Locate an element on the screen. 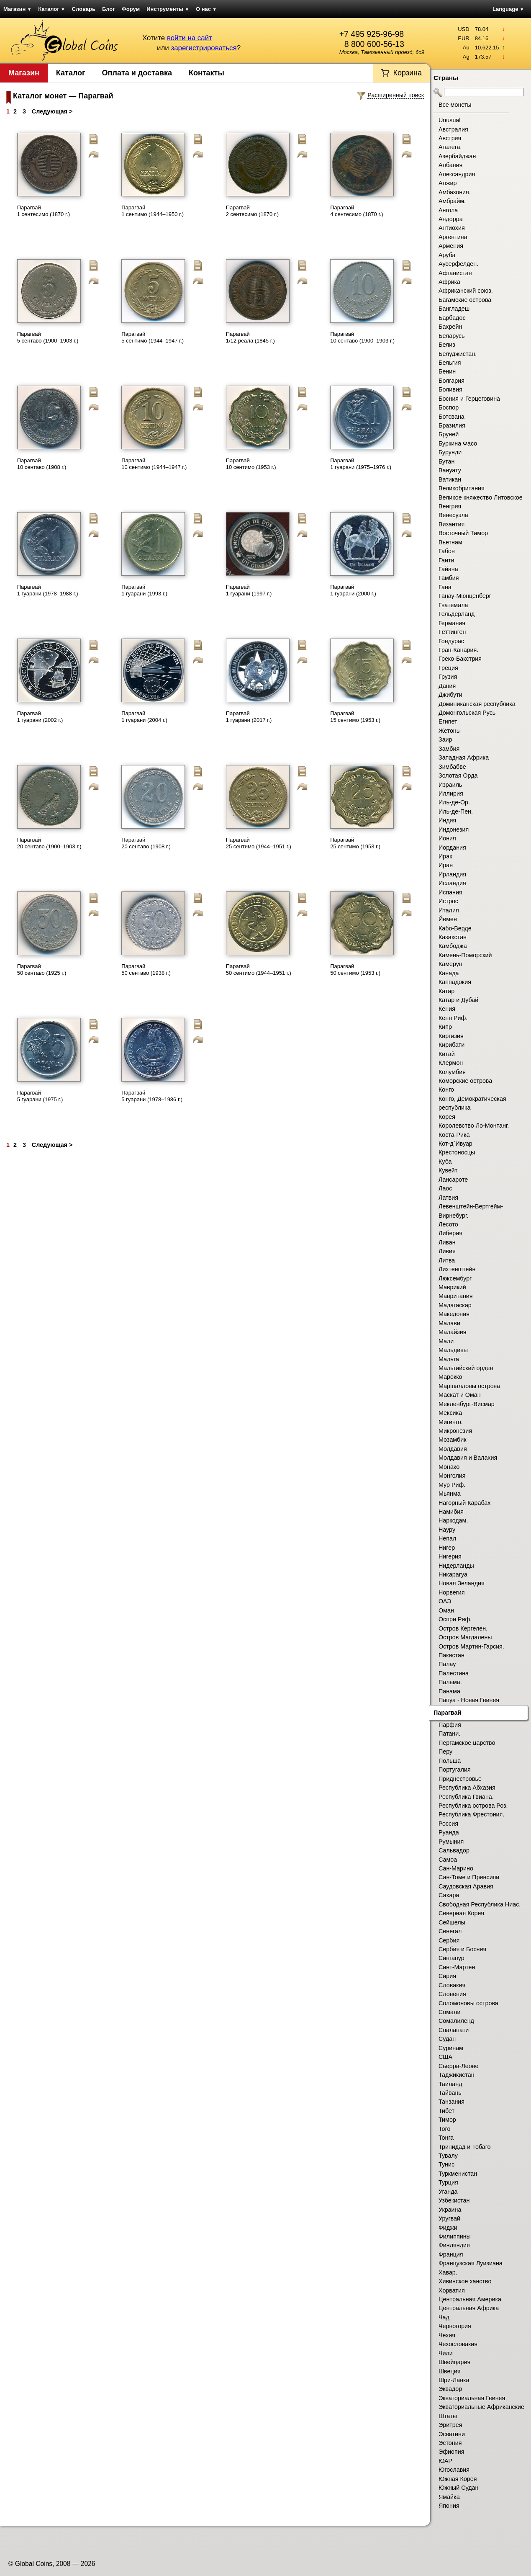 The height and width of the screenshot is (2576, 531). Португалия is located at coordinates (455, 1769).